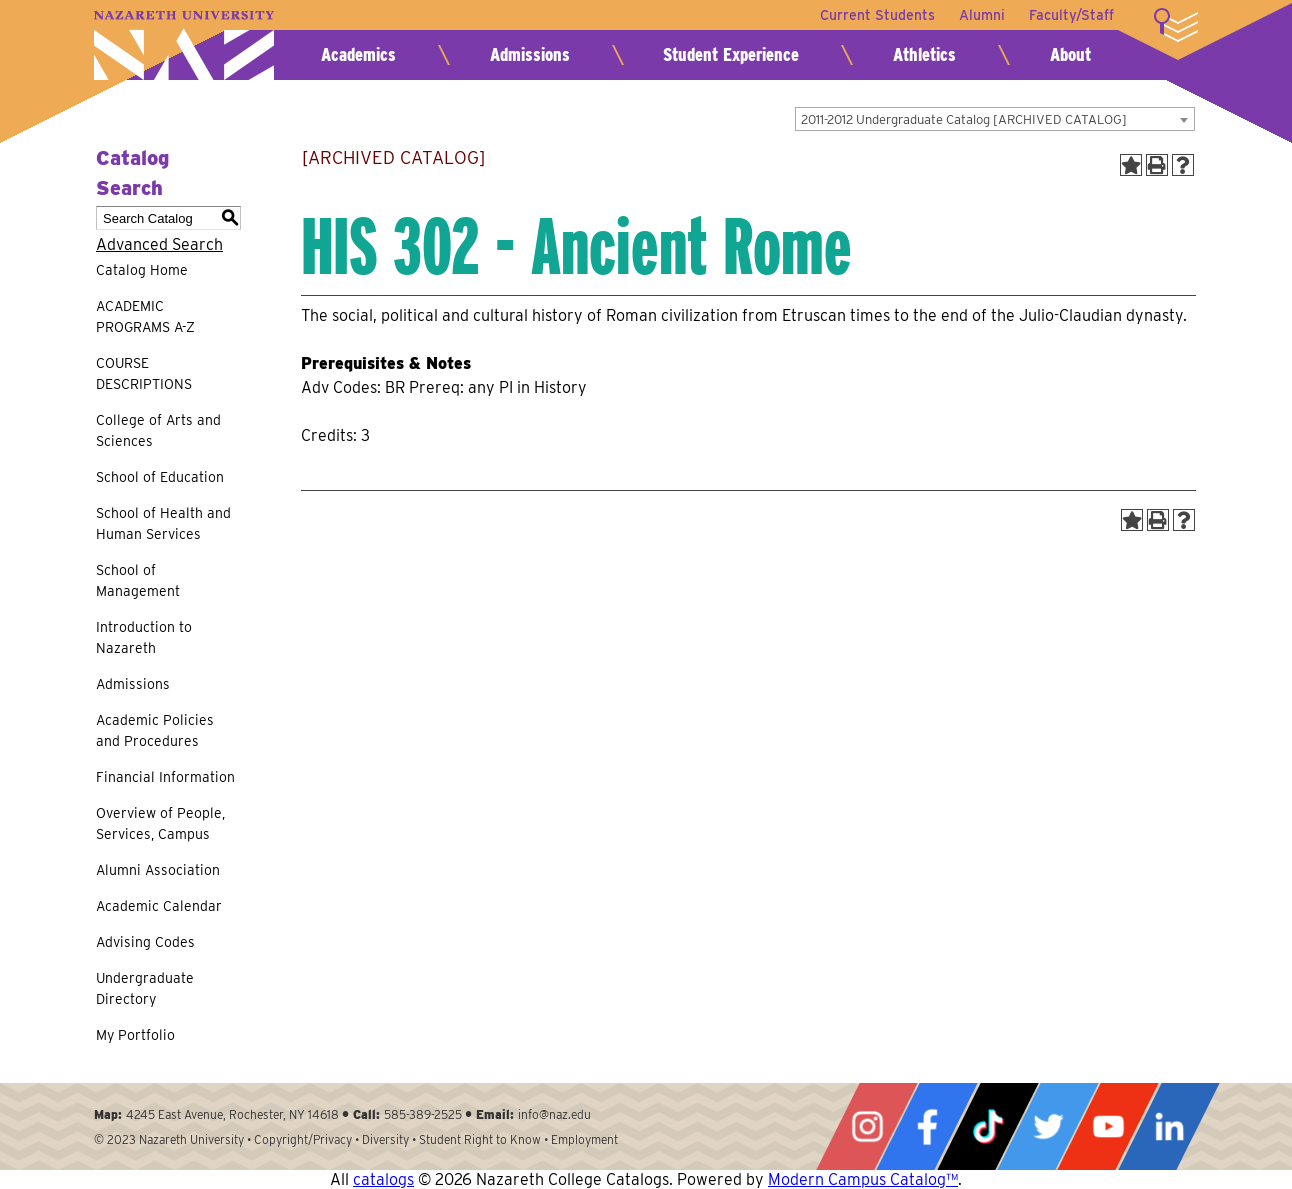 Image resolution: width=1292 pixels, height=1189 pixels. I want to click on Advising Codes, so click(145, 942).